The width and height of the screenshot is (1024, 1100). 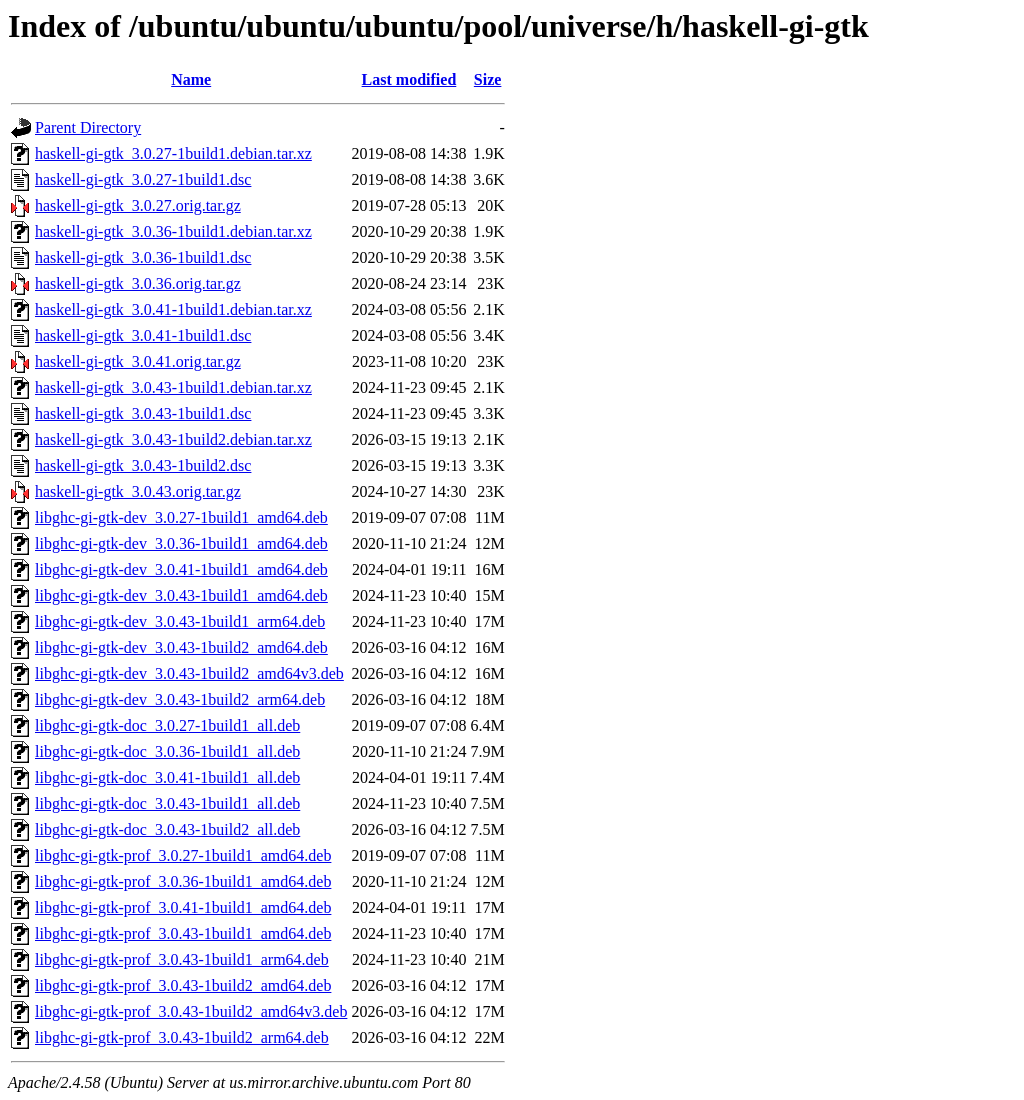 What do you see at coordinates (182, 1037) in the screenshot?
I see `libghc-gi-gtk-prof_3.0.43-1build2_arm64.deb` at bounding box center [182, 1037].